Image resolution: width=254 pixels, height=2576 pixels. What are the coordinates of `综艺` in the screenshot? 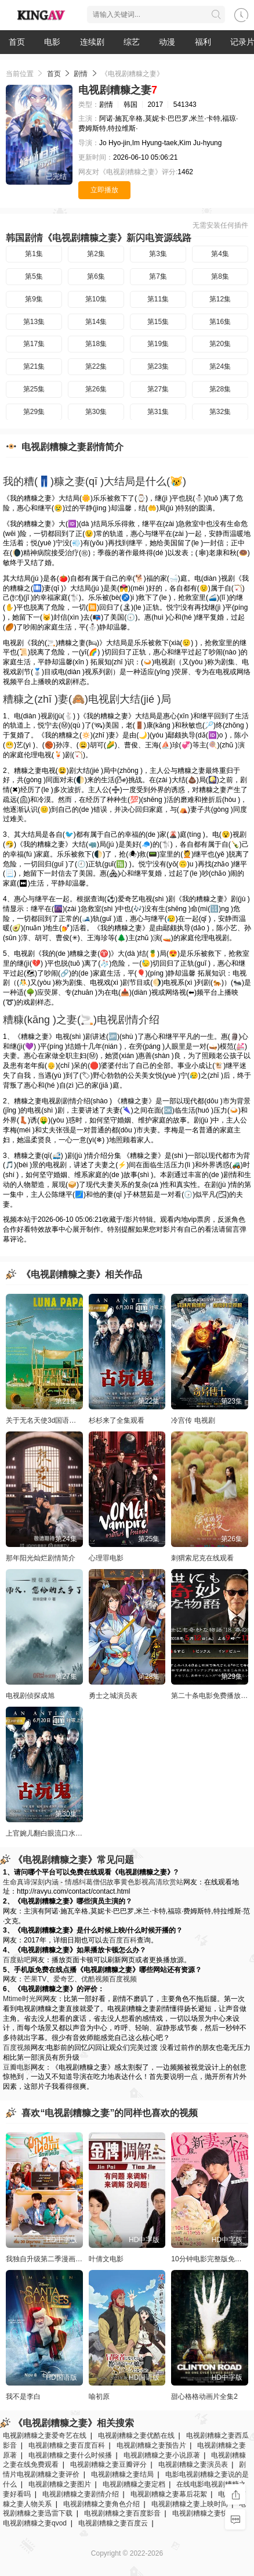 It's located at (132, 41).